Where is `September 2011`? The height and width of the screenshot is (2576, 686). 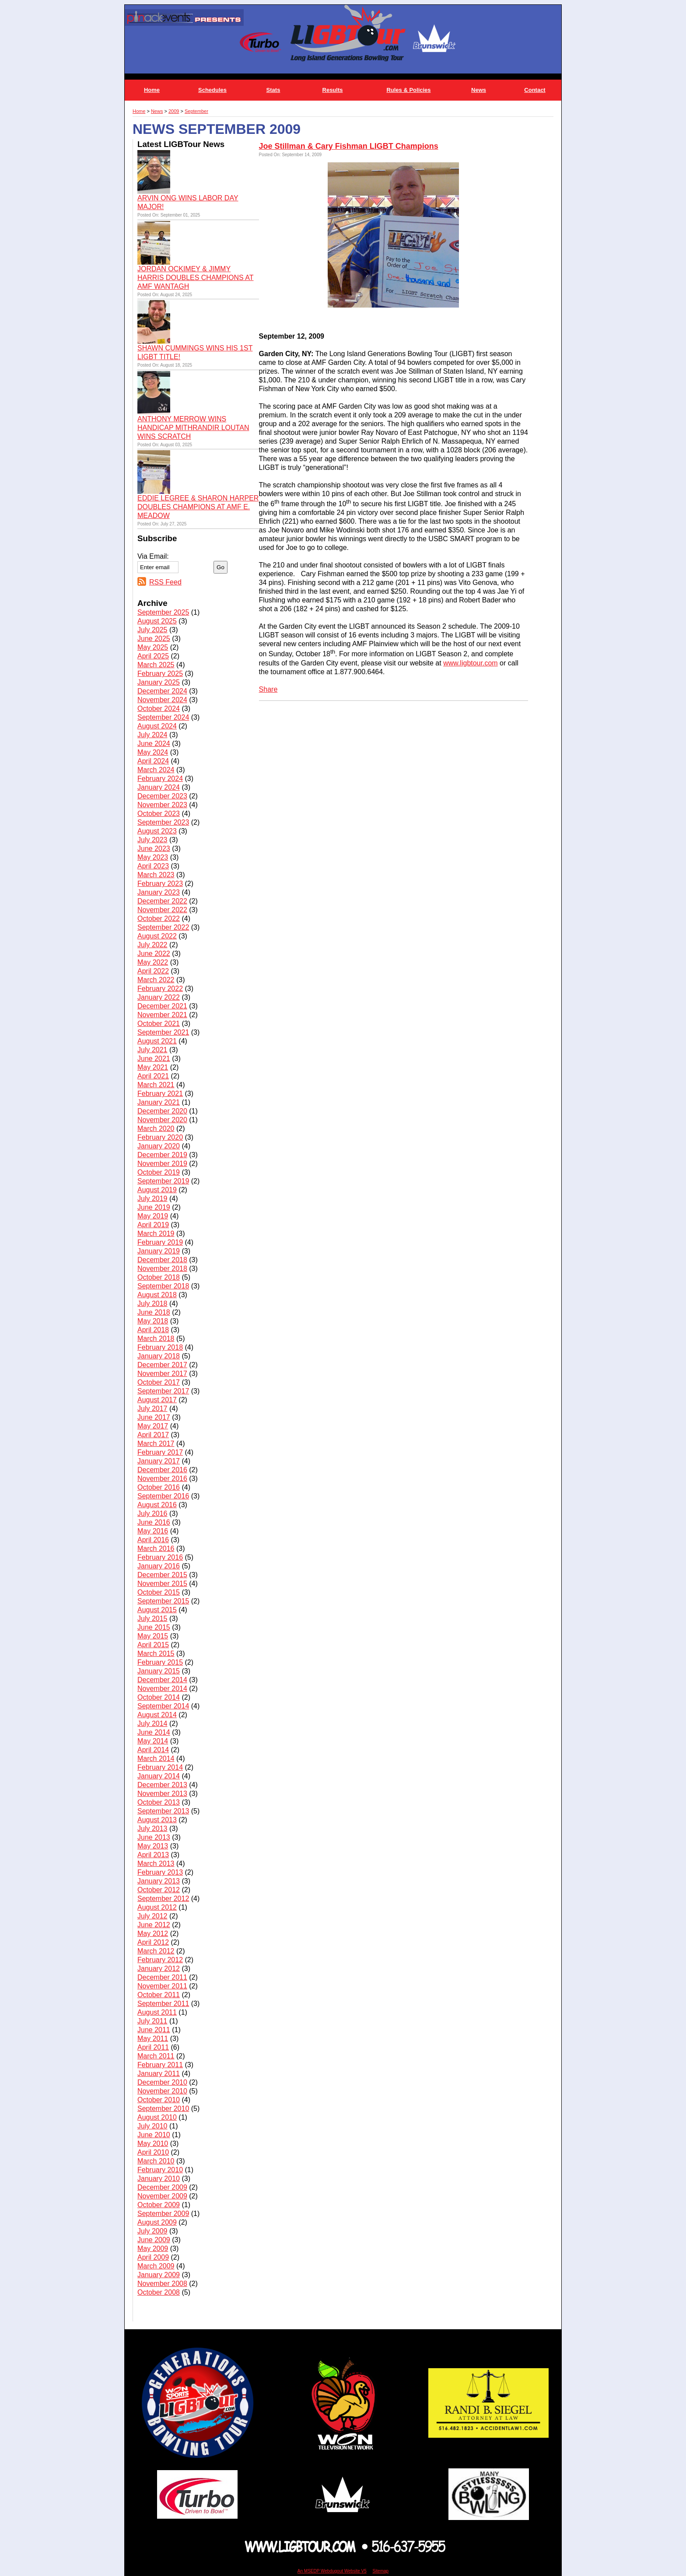 September 2011 is located at coordinates (163, 2003).